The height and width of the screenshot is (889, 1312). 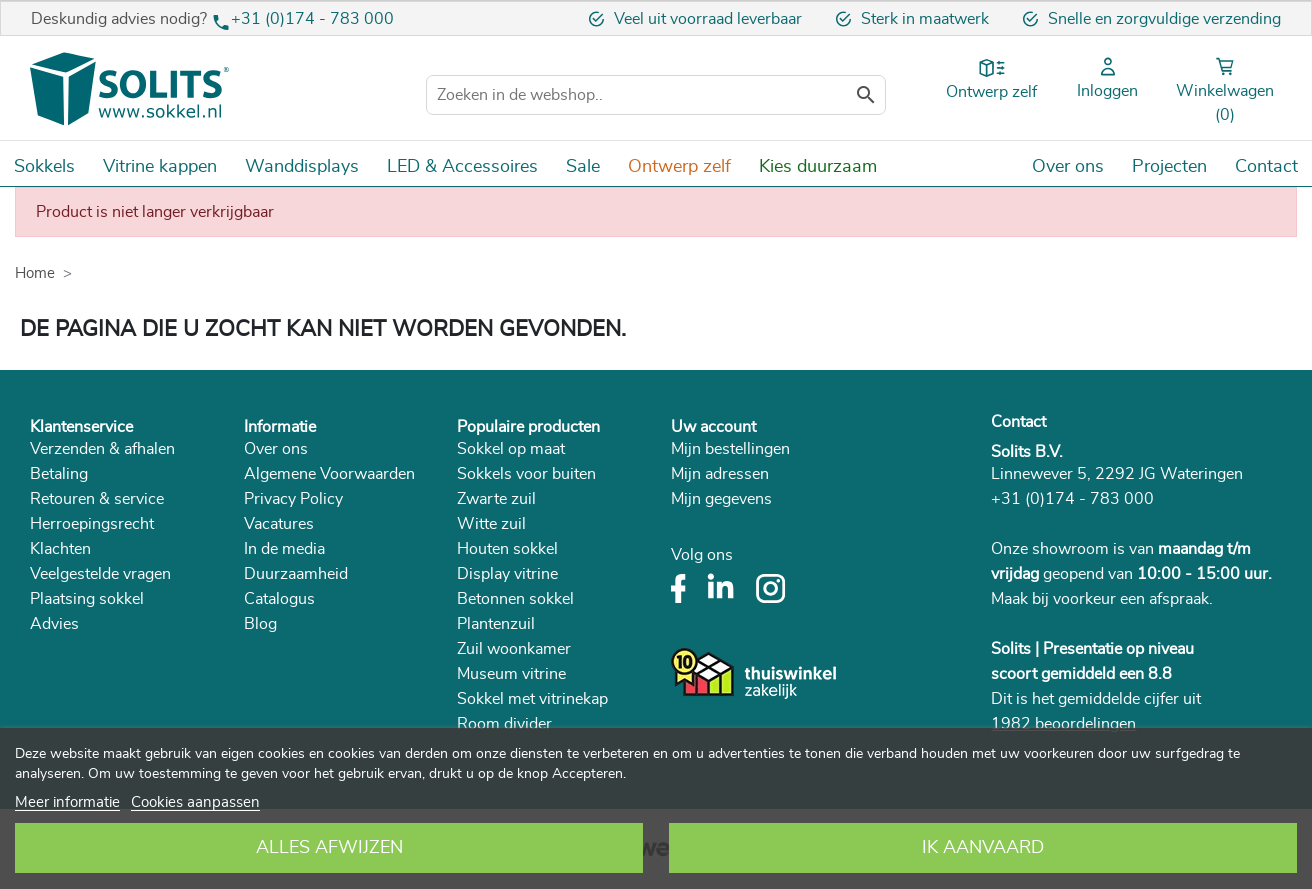 I want to click on Plaatsing sokkel, so click(x=87, y=599).